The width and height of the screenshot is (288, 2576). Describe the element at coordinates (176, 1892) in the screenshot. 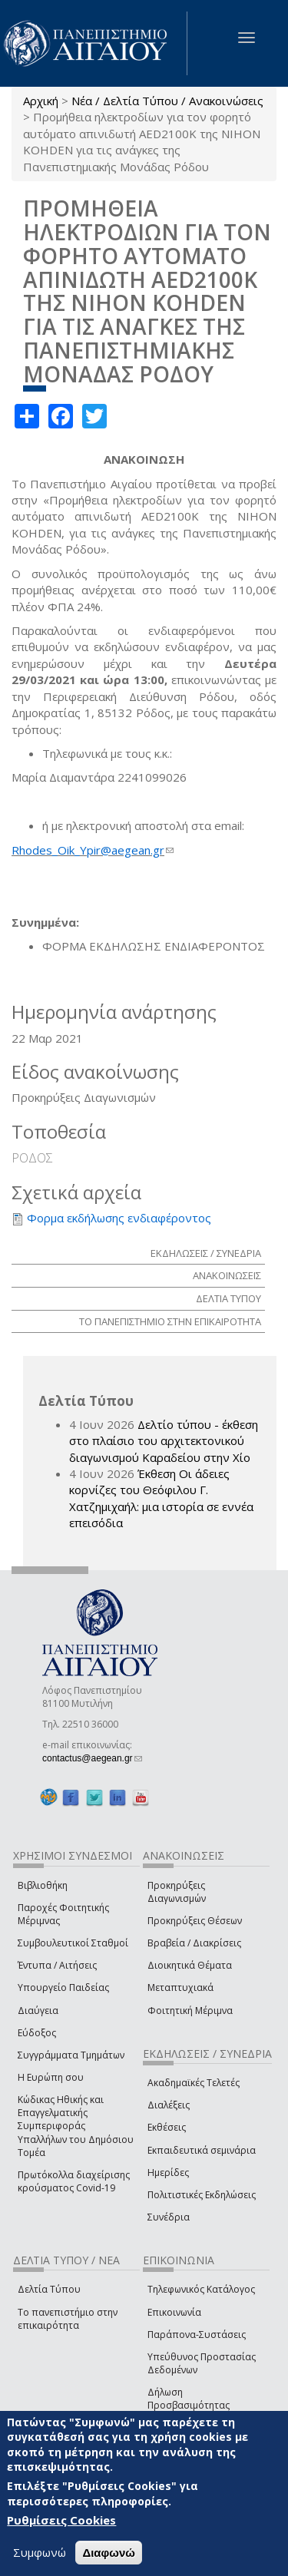

I see `Προκηρύξεις Διαγωνισμών` at that location.